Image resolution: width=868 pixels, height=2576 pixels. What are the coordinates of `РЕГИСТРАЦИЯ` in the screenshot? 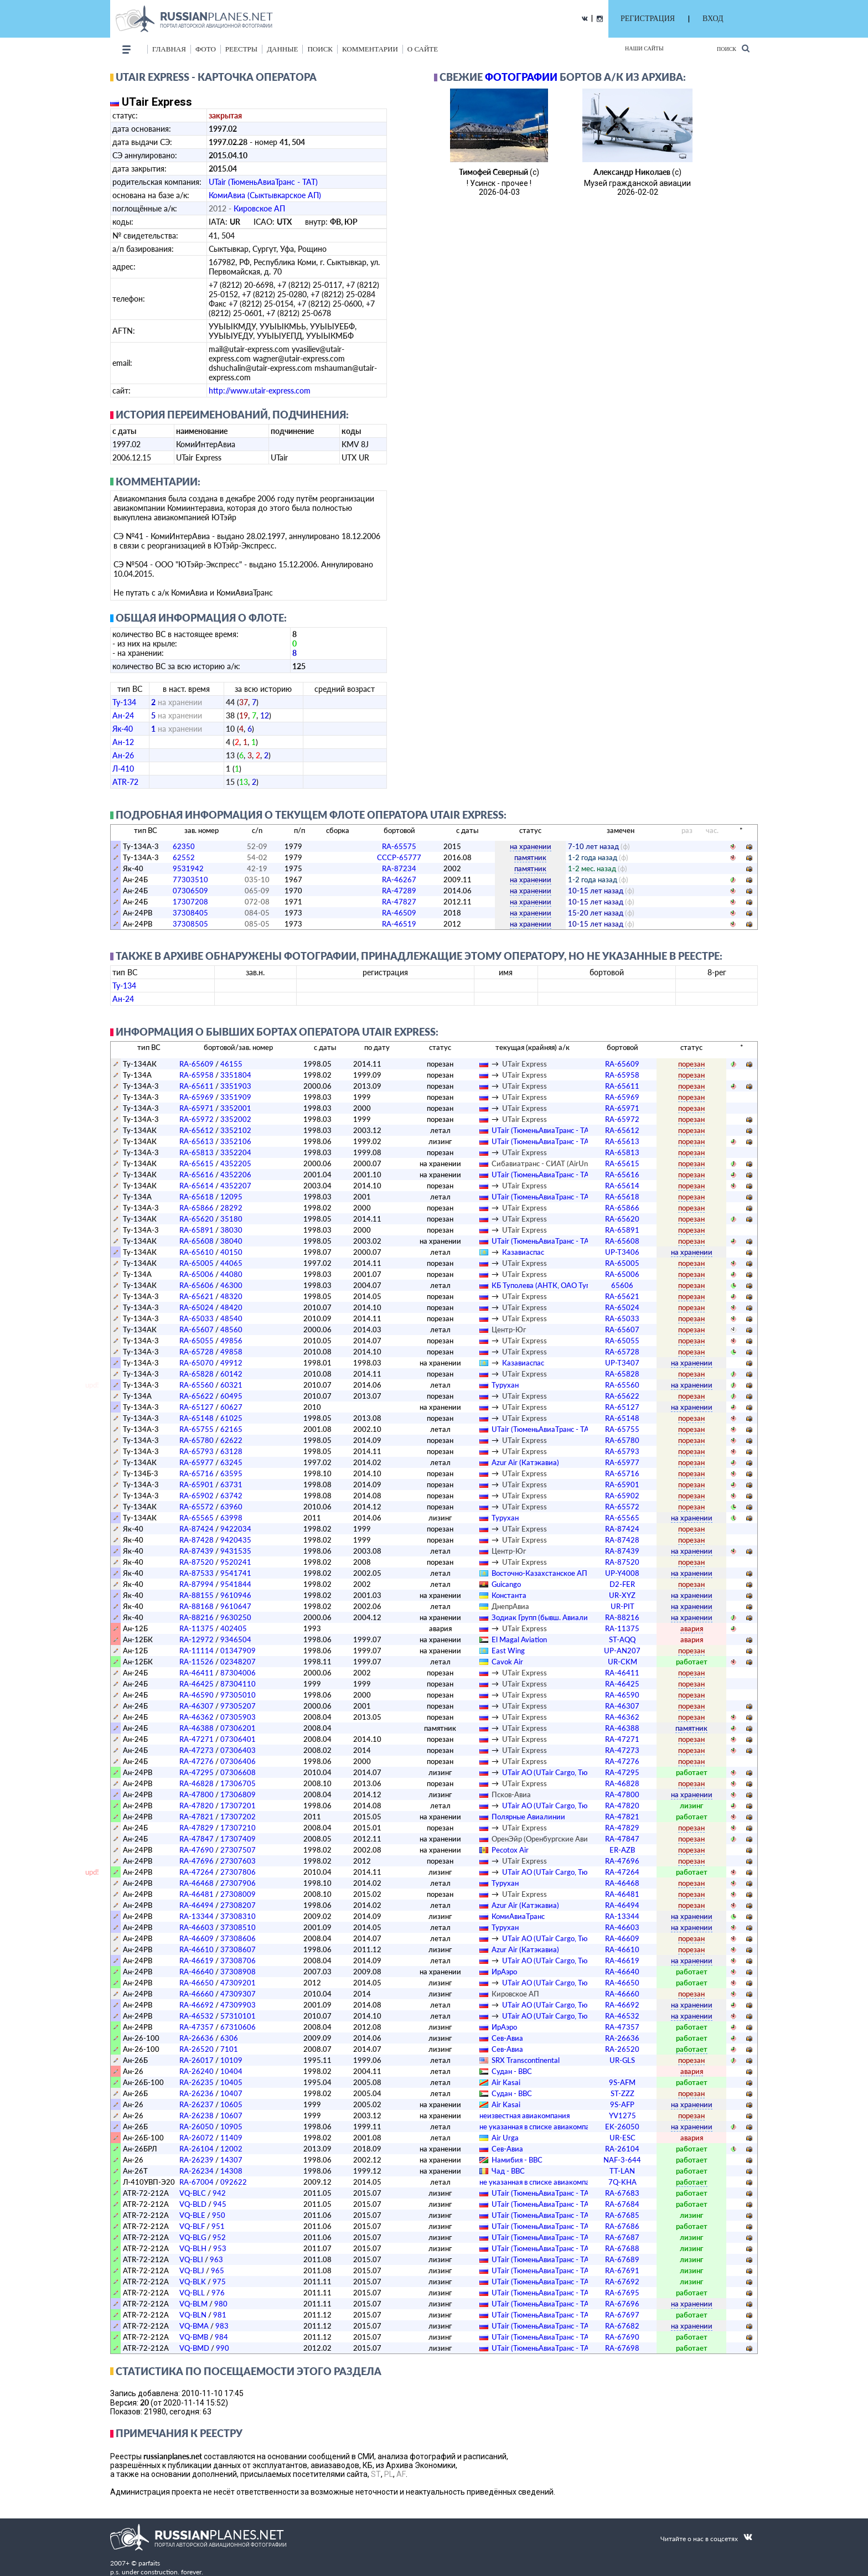 It's located at (648, 18).